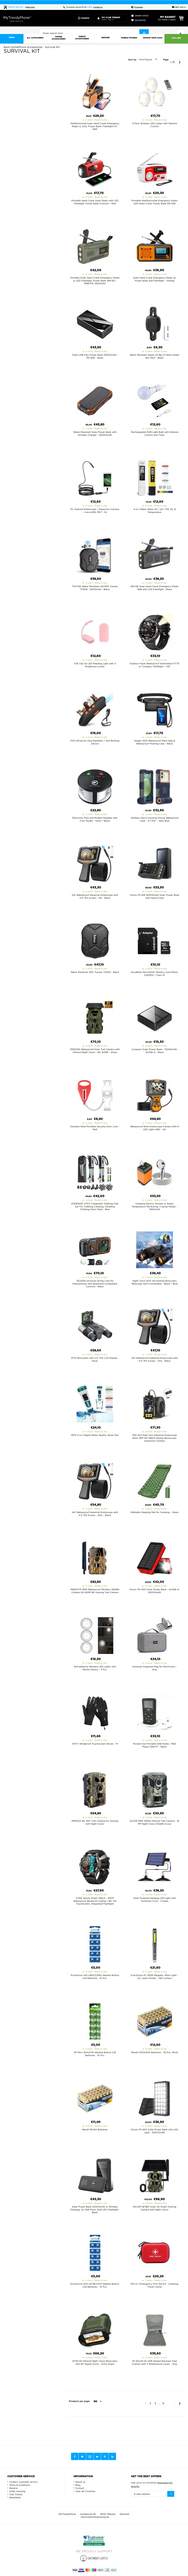 The width and height of the screenshot is (188, 2576). I want to click on TELESIN Universal Diving Case for Smartphones with Bluetooth-Compatible Controls - Black, so click(94, 1284).